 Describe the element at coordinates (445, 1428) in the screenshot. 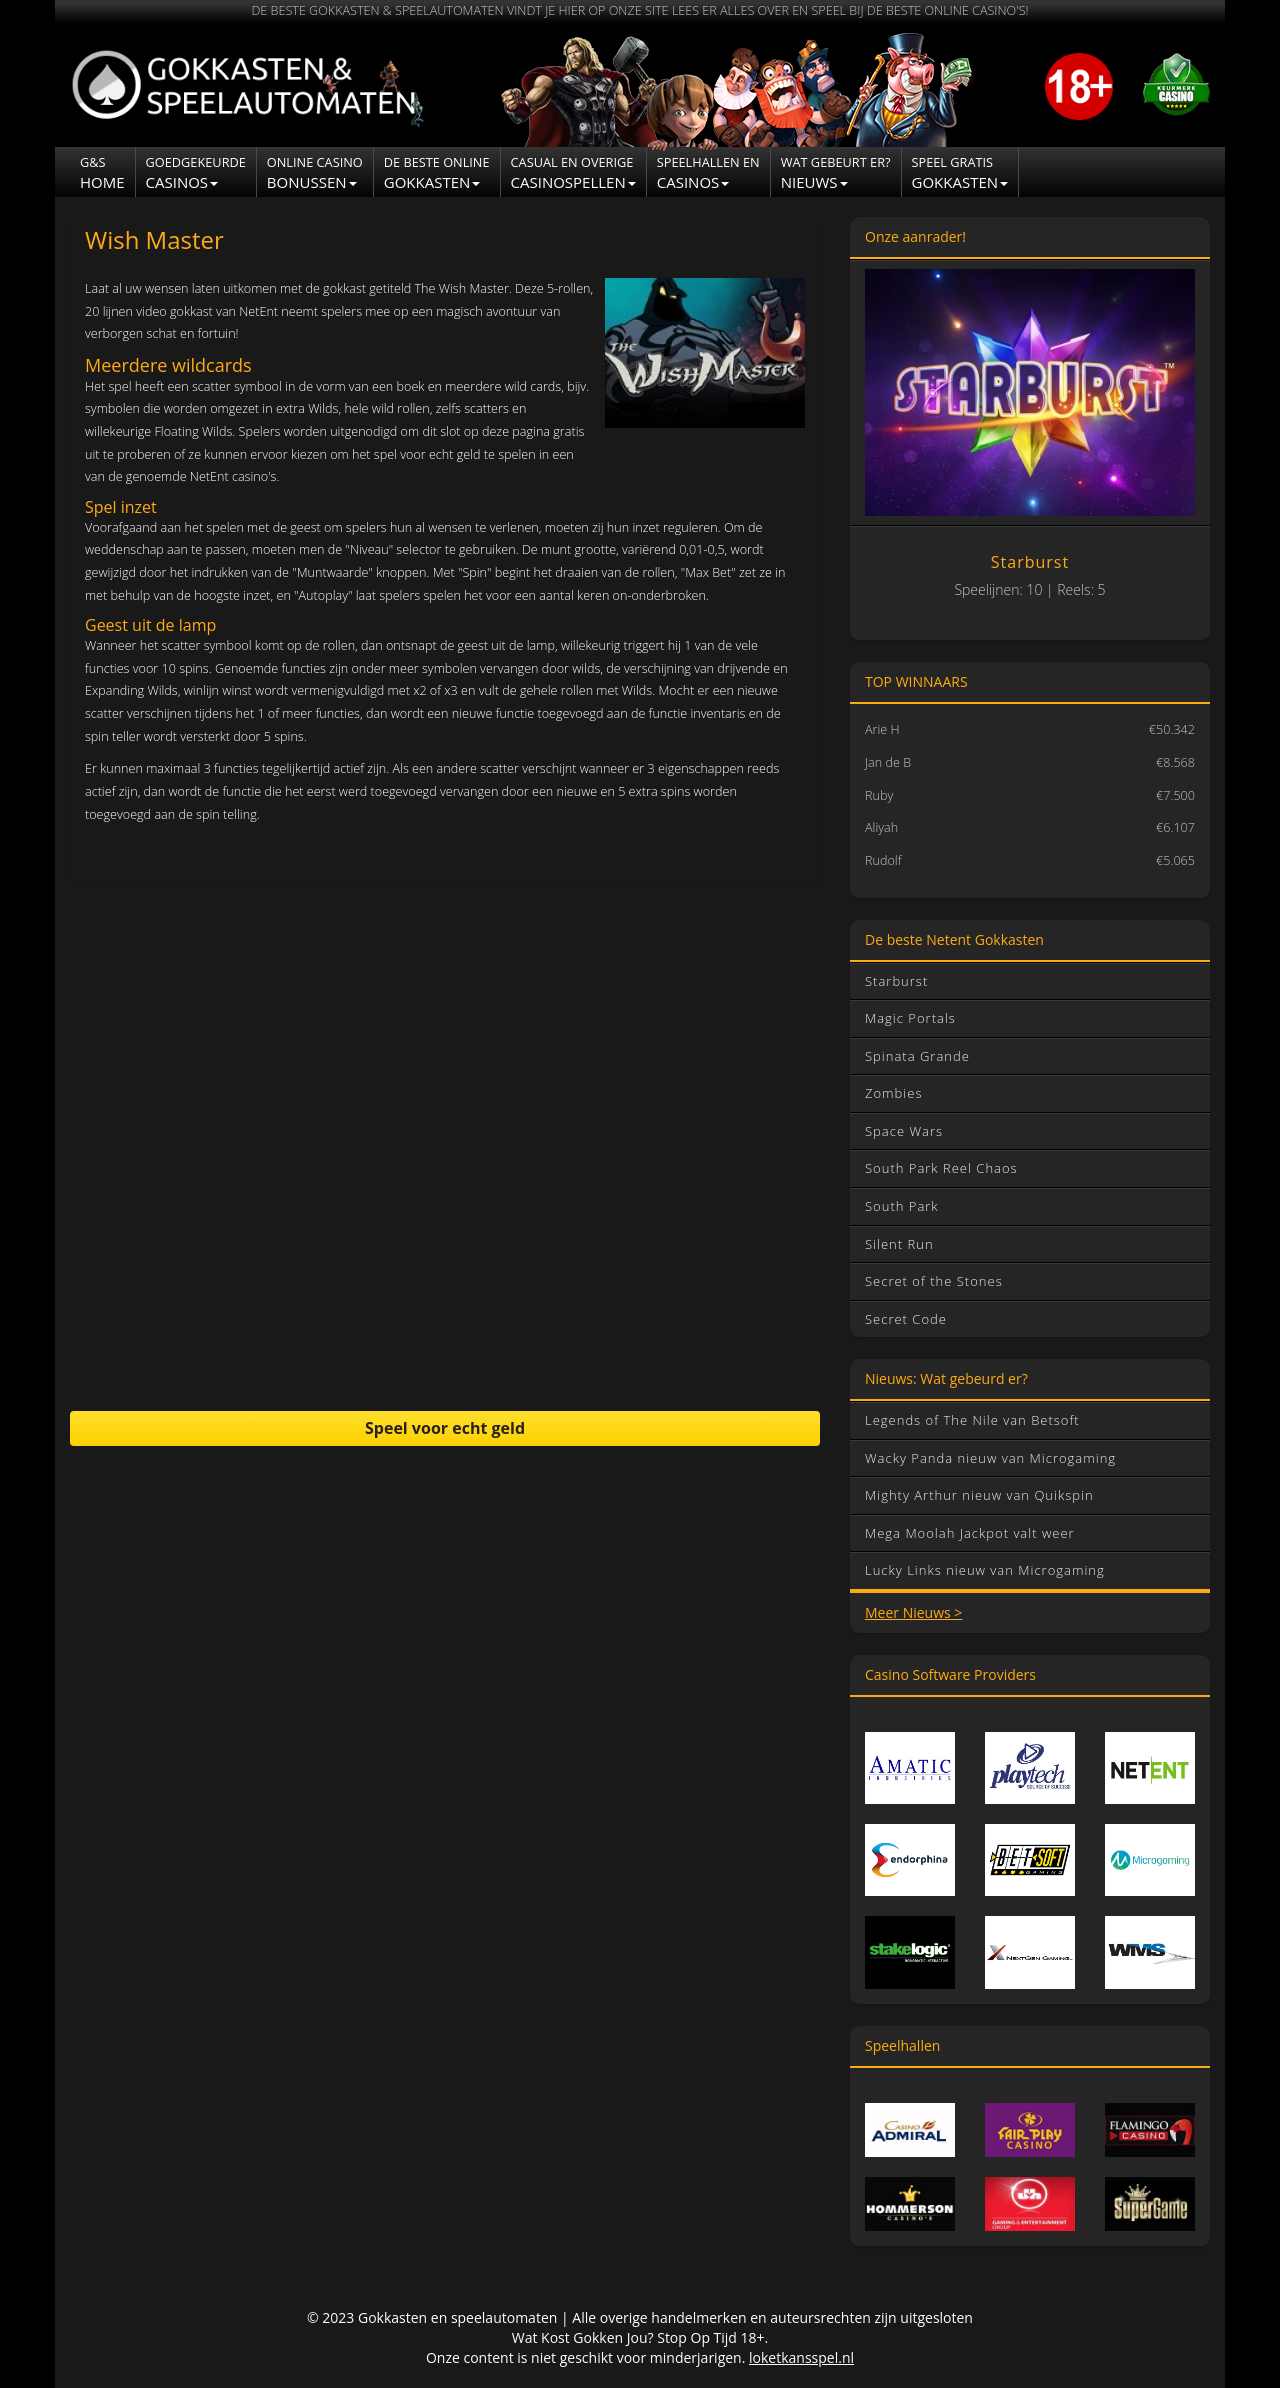

I see `Speel voor echt geld` at that location.